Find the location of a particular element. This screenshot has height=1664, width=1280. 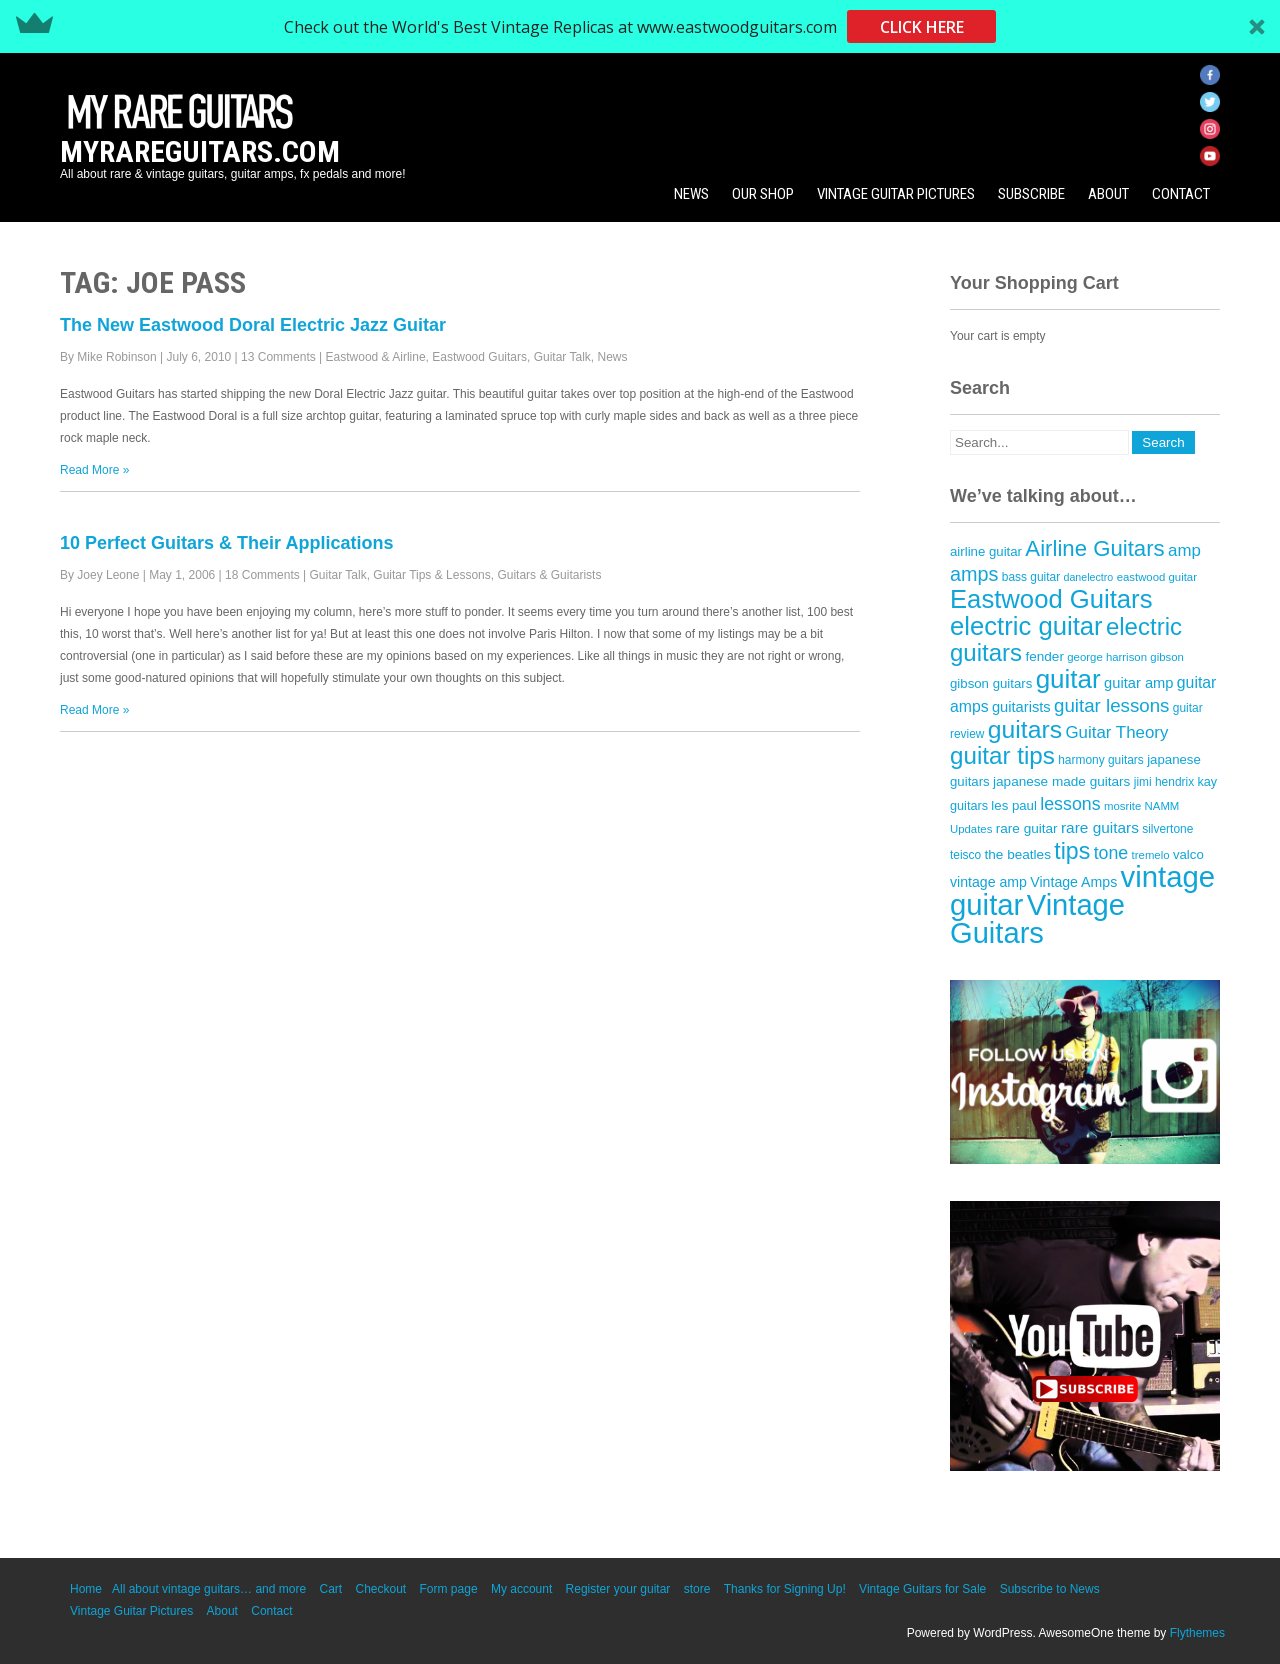

Guitar Theory [Guitar Theory (23 items)] is located at coordinates (1116, 732).